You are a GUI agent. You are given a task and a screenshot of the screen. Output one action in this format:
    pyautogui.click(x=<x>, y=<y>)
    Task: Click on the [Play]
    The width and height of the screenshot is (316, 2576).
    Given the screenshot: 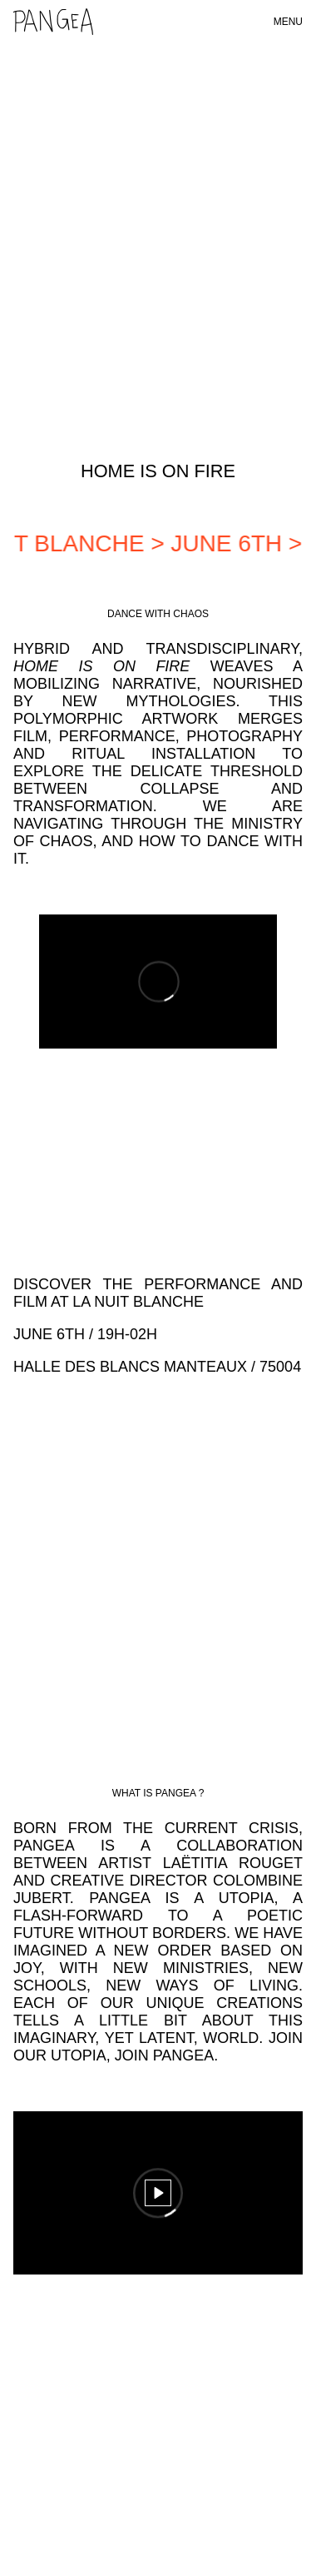 What is the action you would take?
    pyautogui.click(x=158, y=2193)
    